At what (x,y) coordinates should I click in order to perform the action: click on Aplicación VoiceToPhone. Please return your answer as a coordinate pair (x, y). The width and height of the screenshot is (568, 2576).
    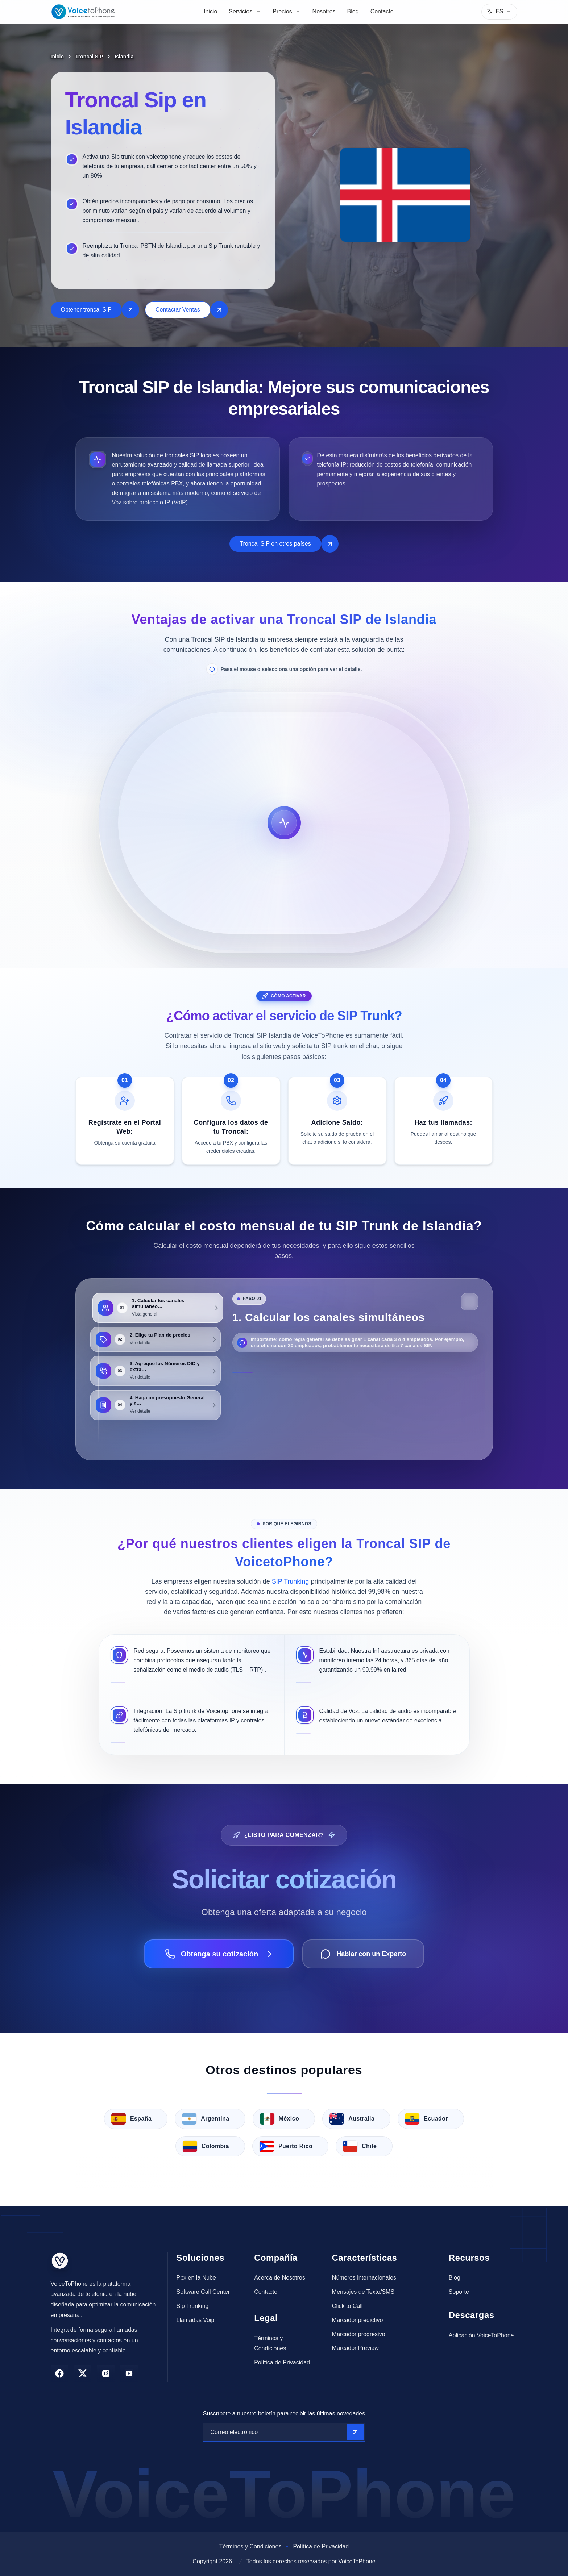
    Looking at the image, I should click on (481, 2335).